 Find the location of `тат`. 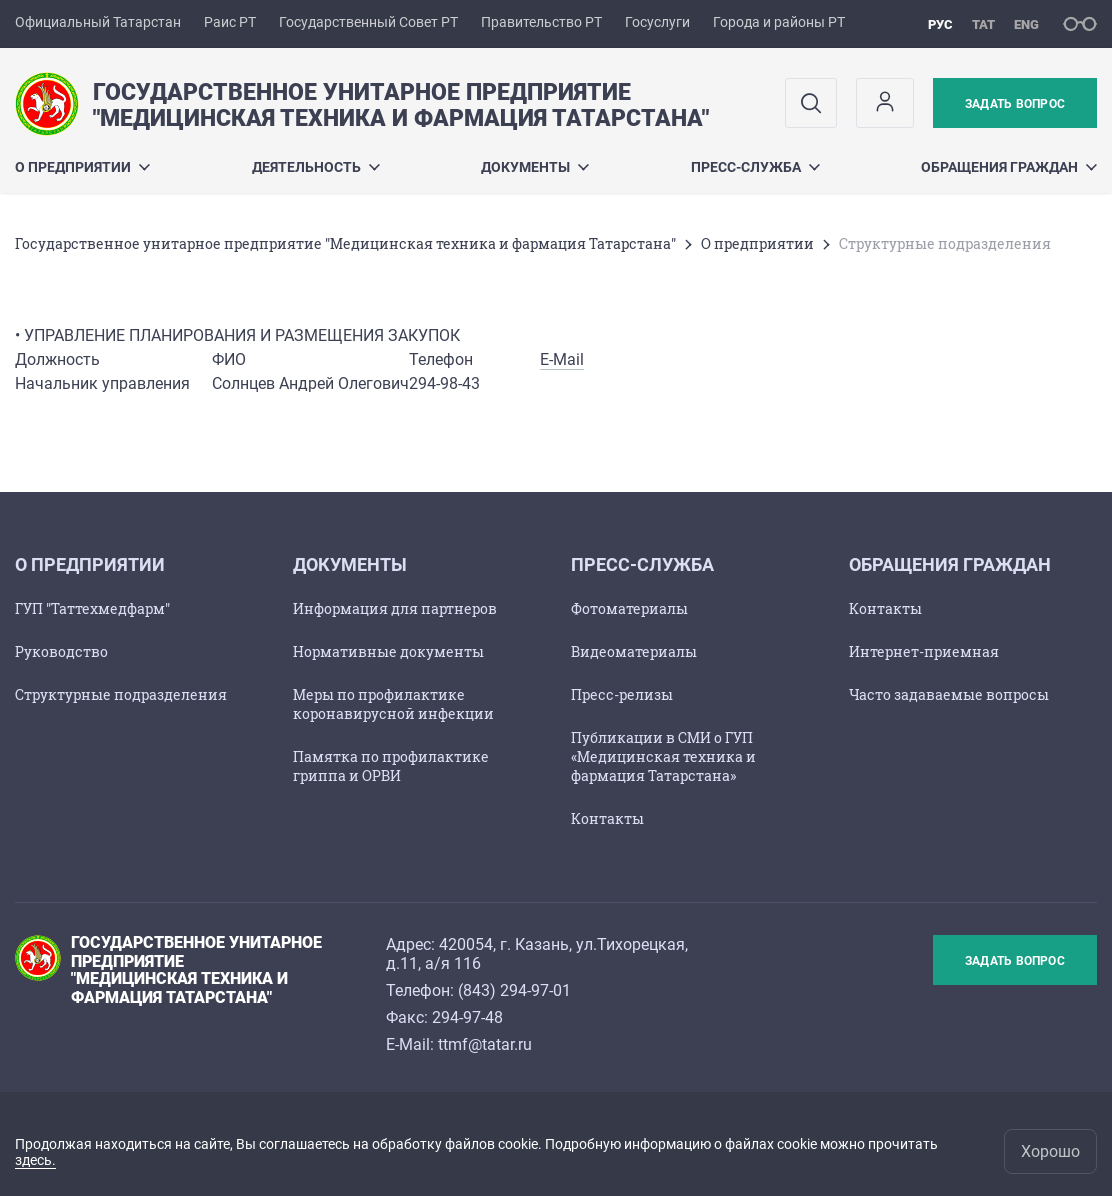

тат is located at coordinates (983, 24).